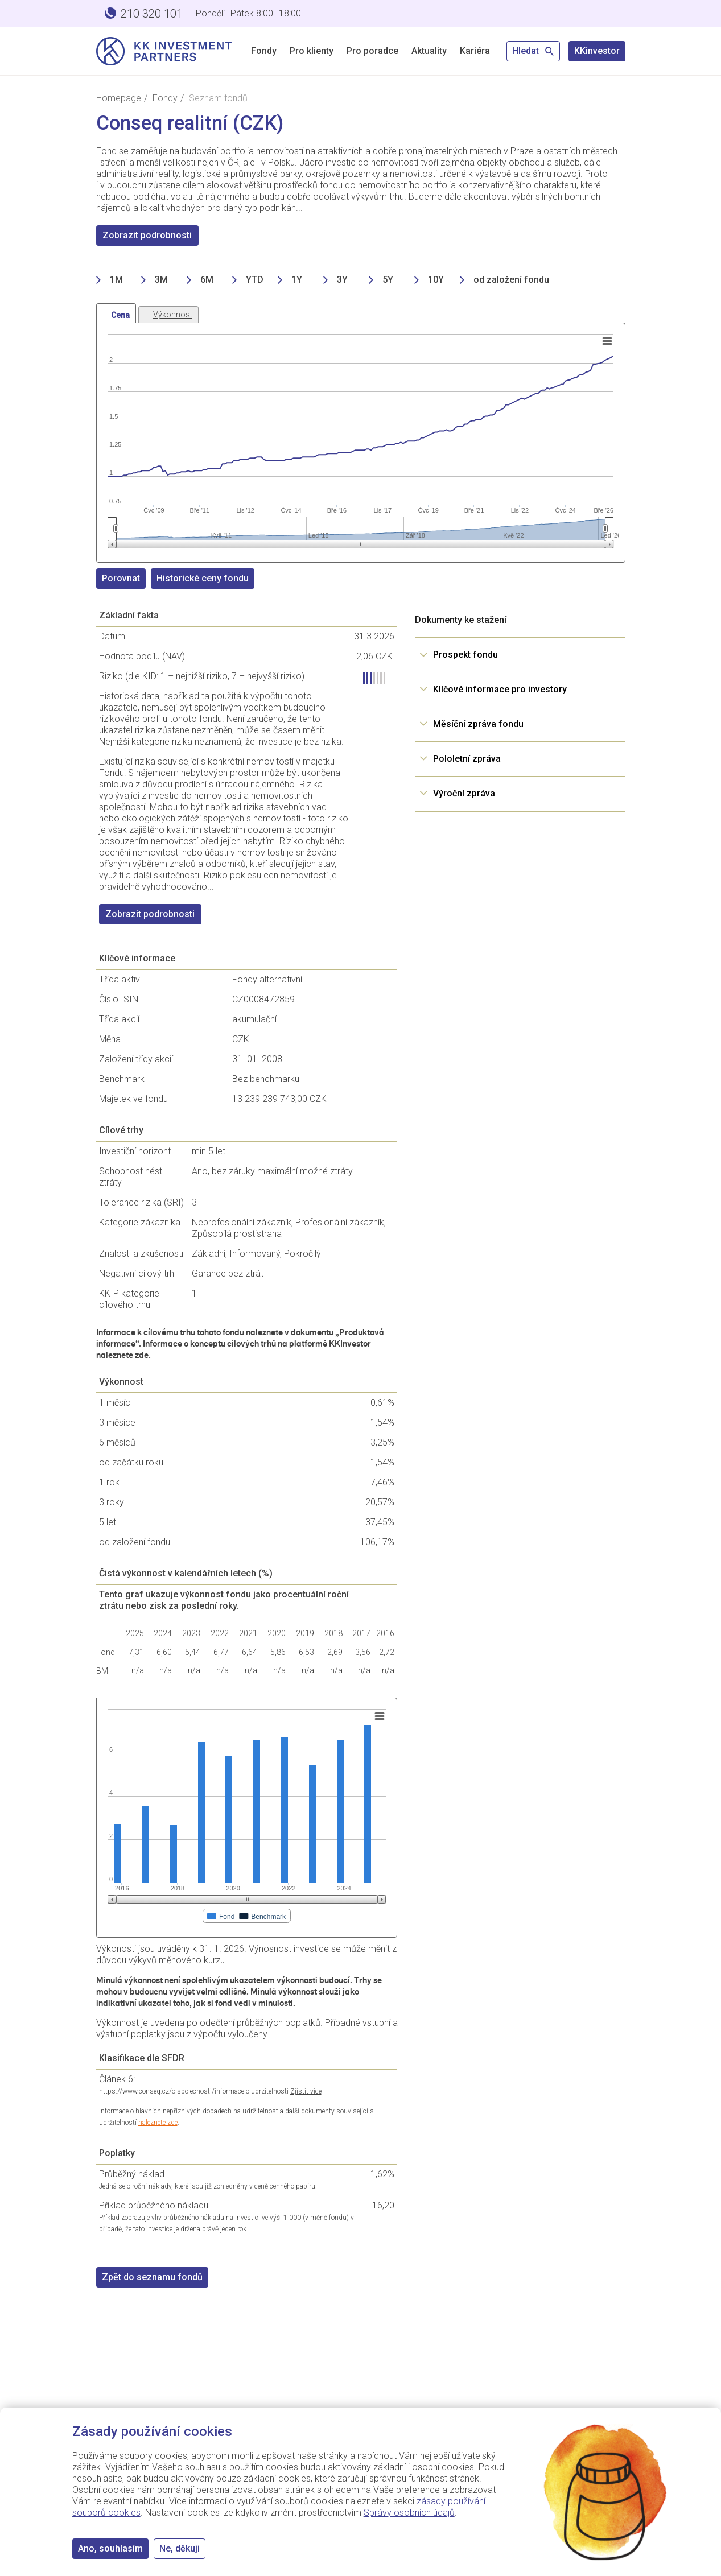 The width and height of the screenshot is (721, 2576). What do you see at coordinates (597, 51) in the screenshot?
I see `KKinvestor` at bounding box center [597, 51].